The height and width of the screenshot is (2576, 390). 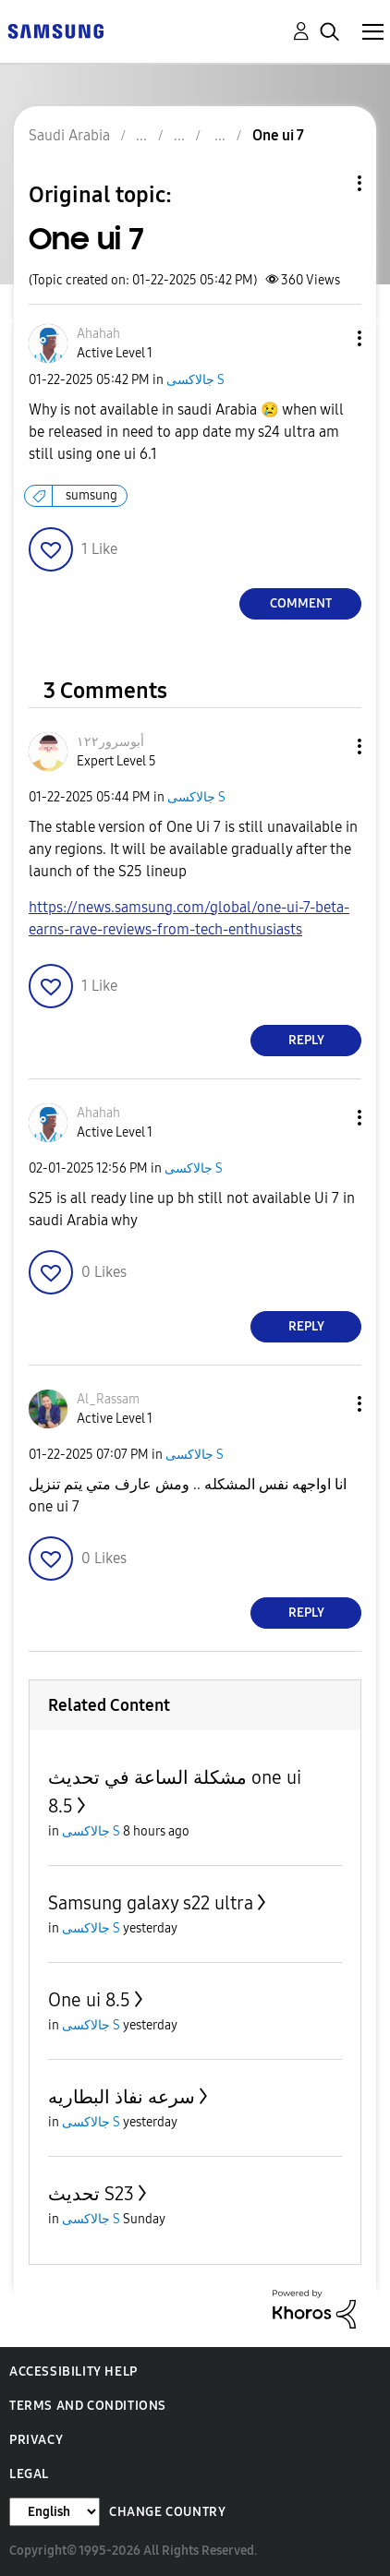 I want to click on [Change Language], so click(x=54, y=2512).